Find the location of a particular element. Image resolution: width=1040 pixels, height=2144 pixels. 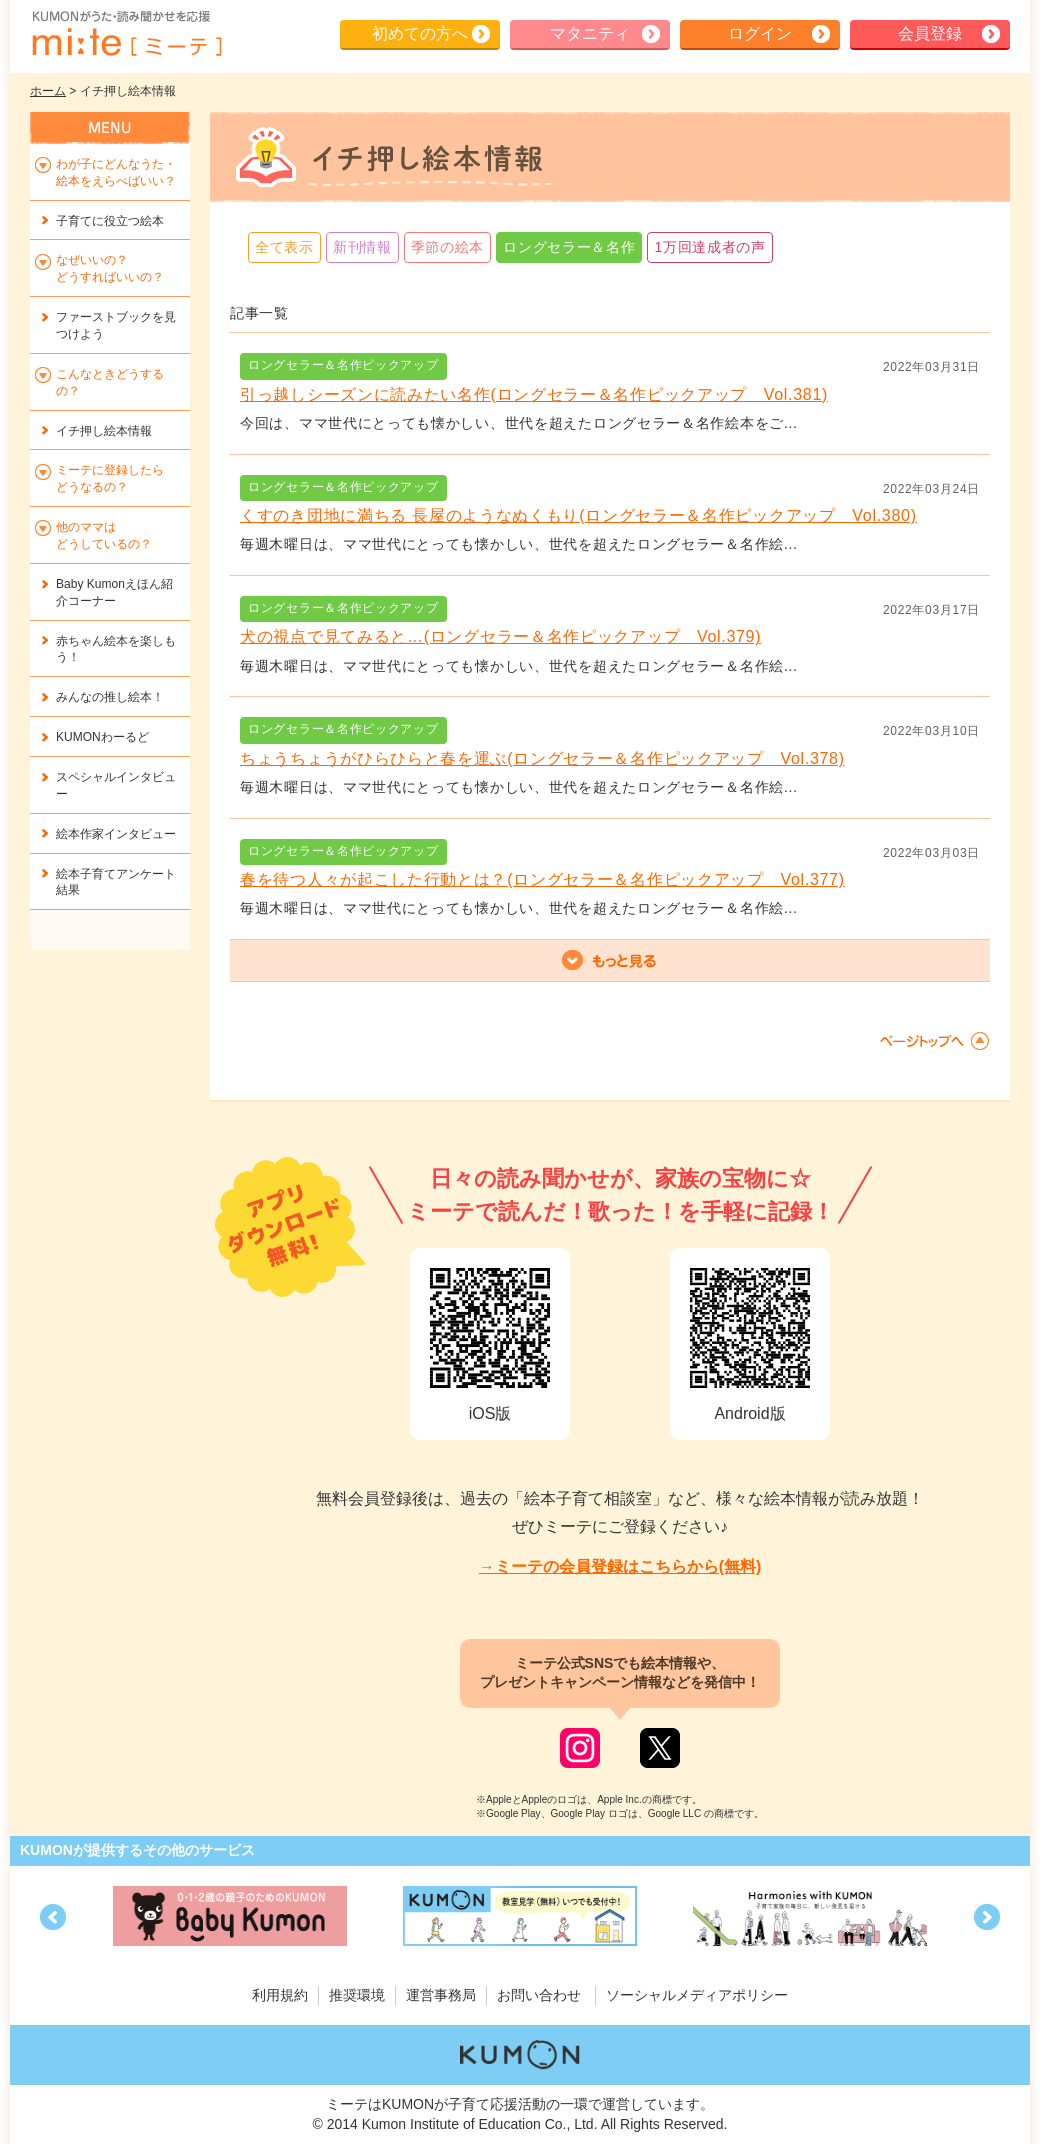

新刊情報 is located at coordinates (362, 247).